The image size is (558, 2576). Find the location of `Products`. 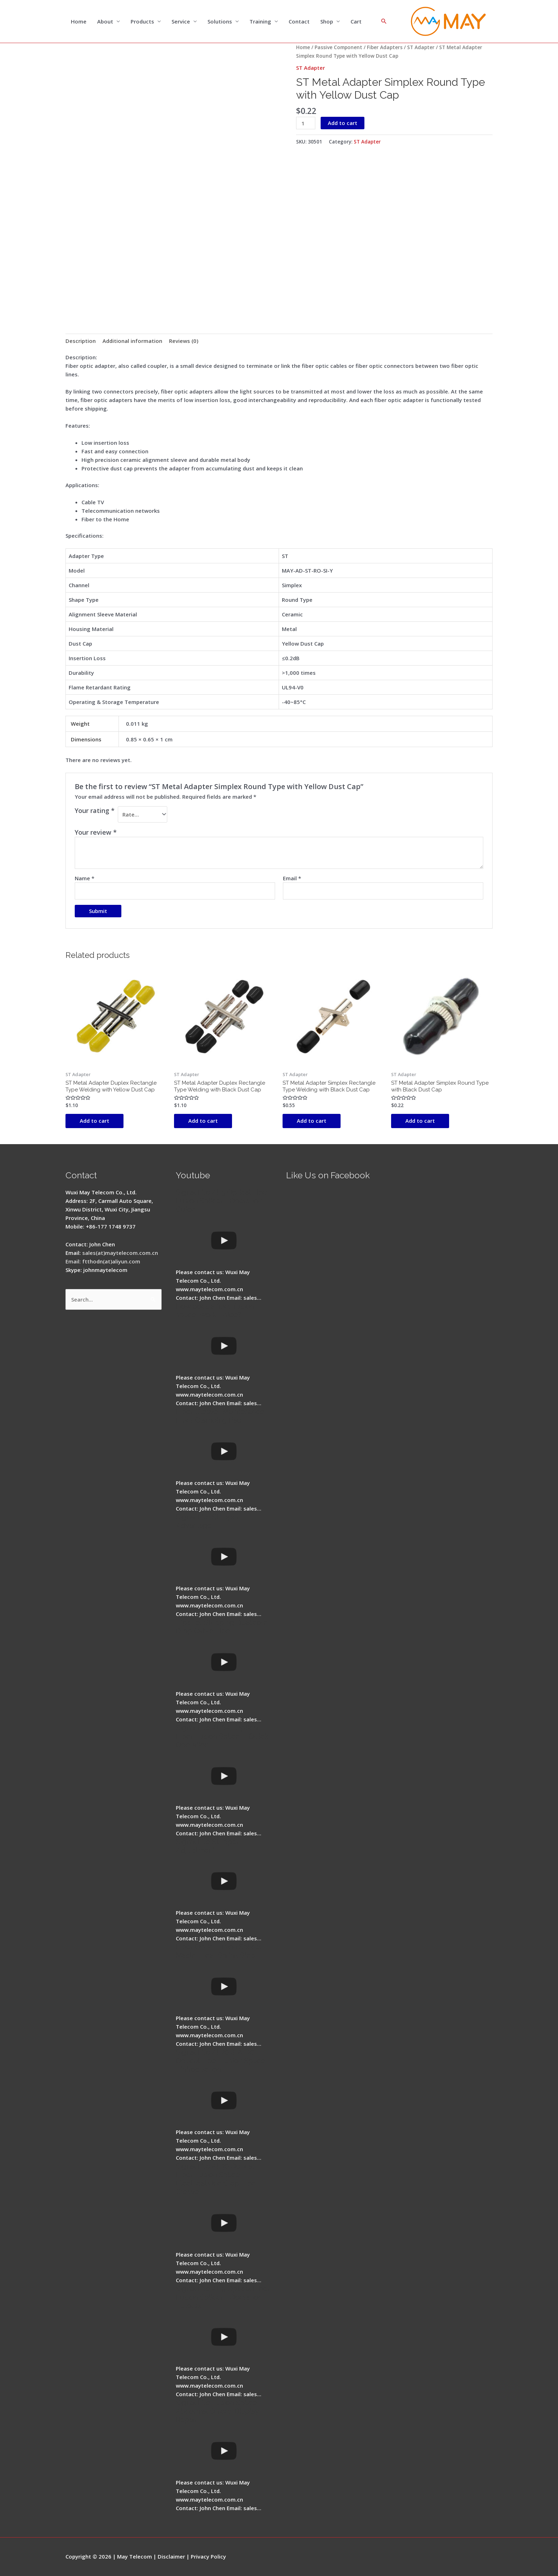

Products is located at coordinates (142, 21).